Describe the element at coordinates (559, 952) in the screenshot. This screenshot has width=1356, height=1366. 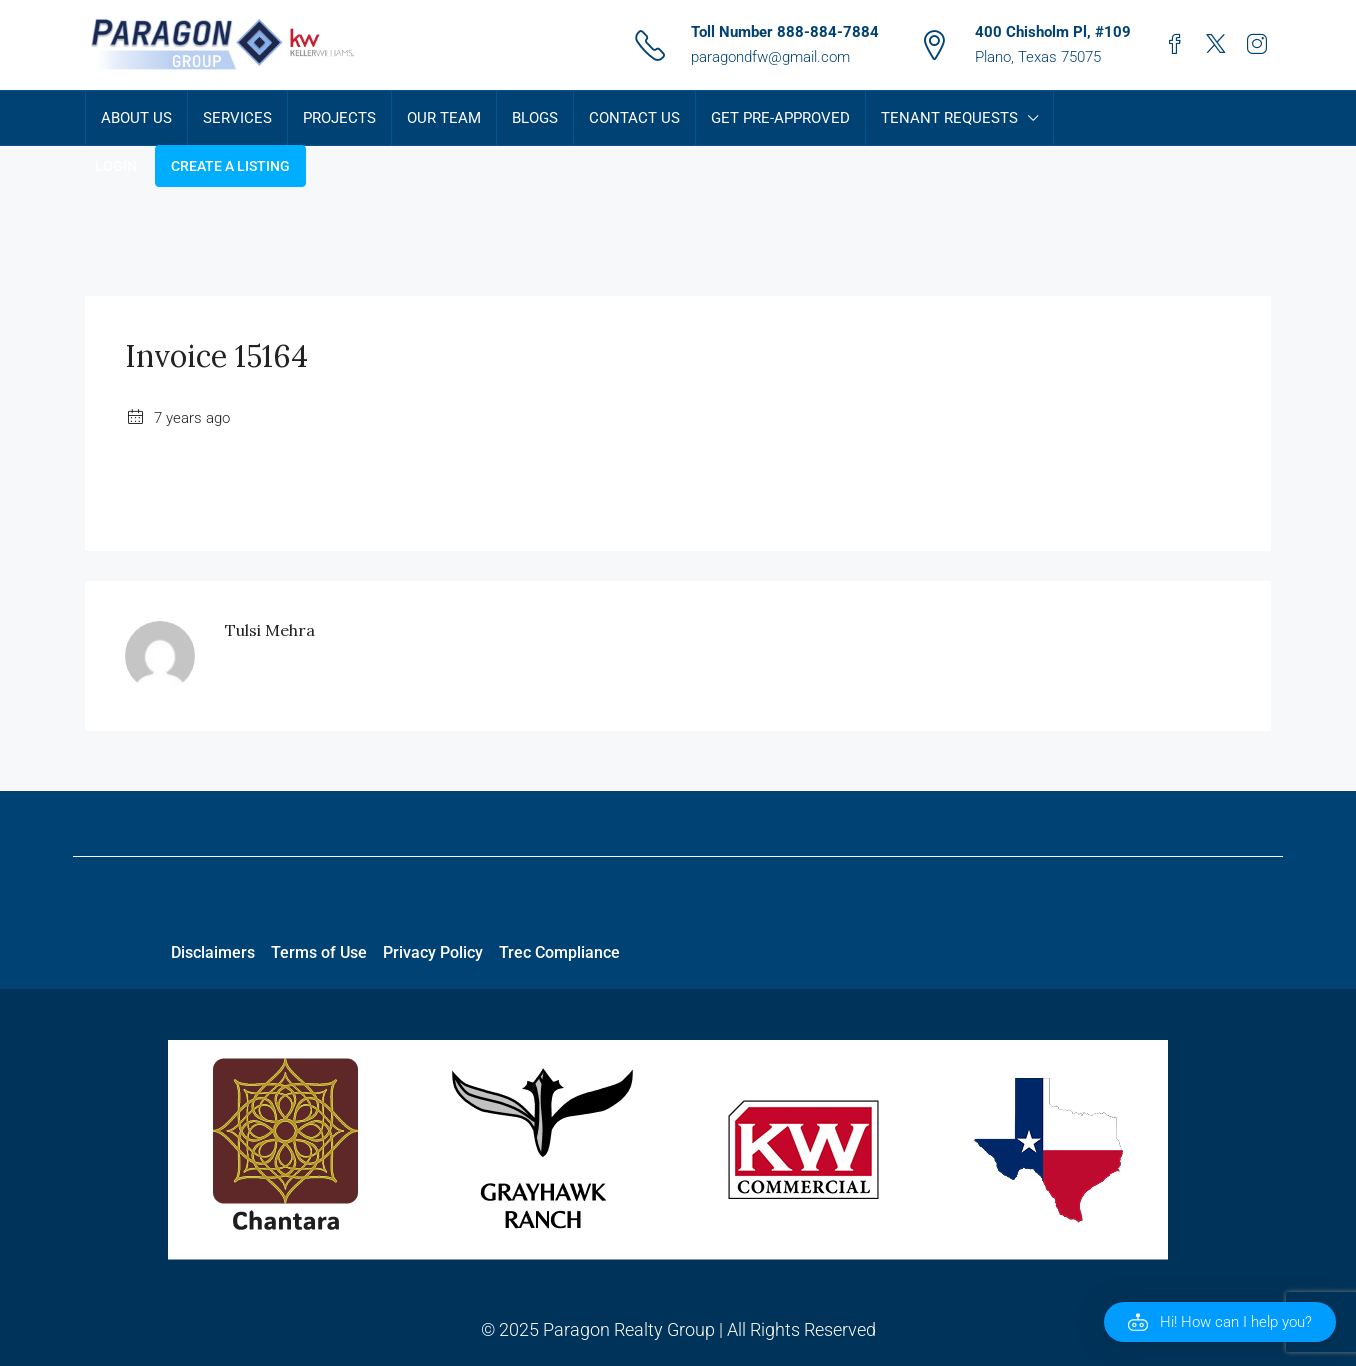
I see `Trec Compliance` at that location.